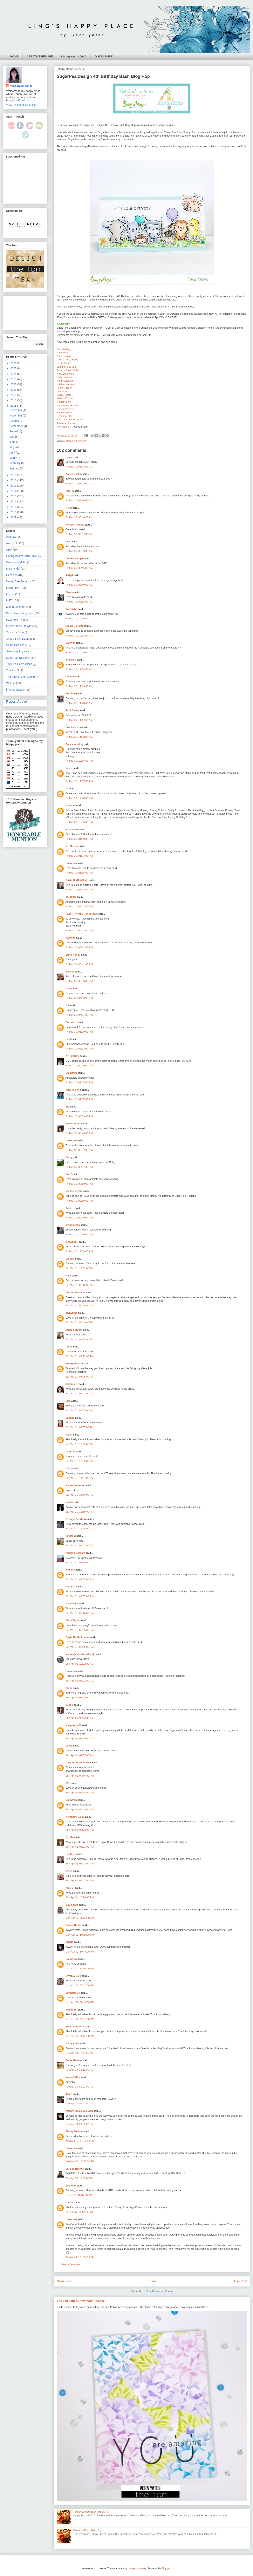 The height and width of the screenshot is (2576, 253). What do you see at coordinates (137, 2568) in the screenshot?
I see `merrymoonmary` at bounding box center [137, 2568].